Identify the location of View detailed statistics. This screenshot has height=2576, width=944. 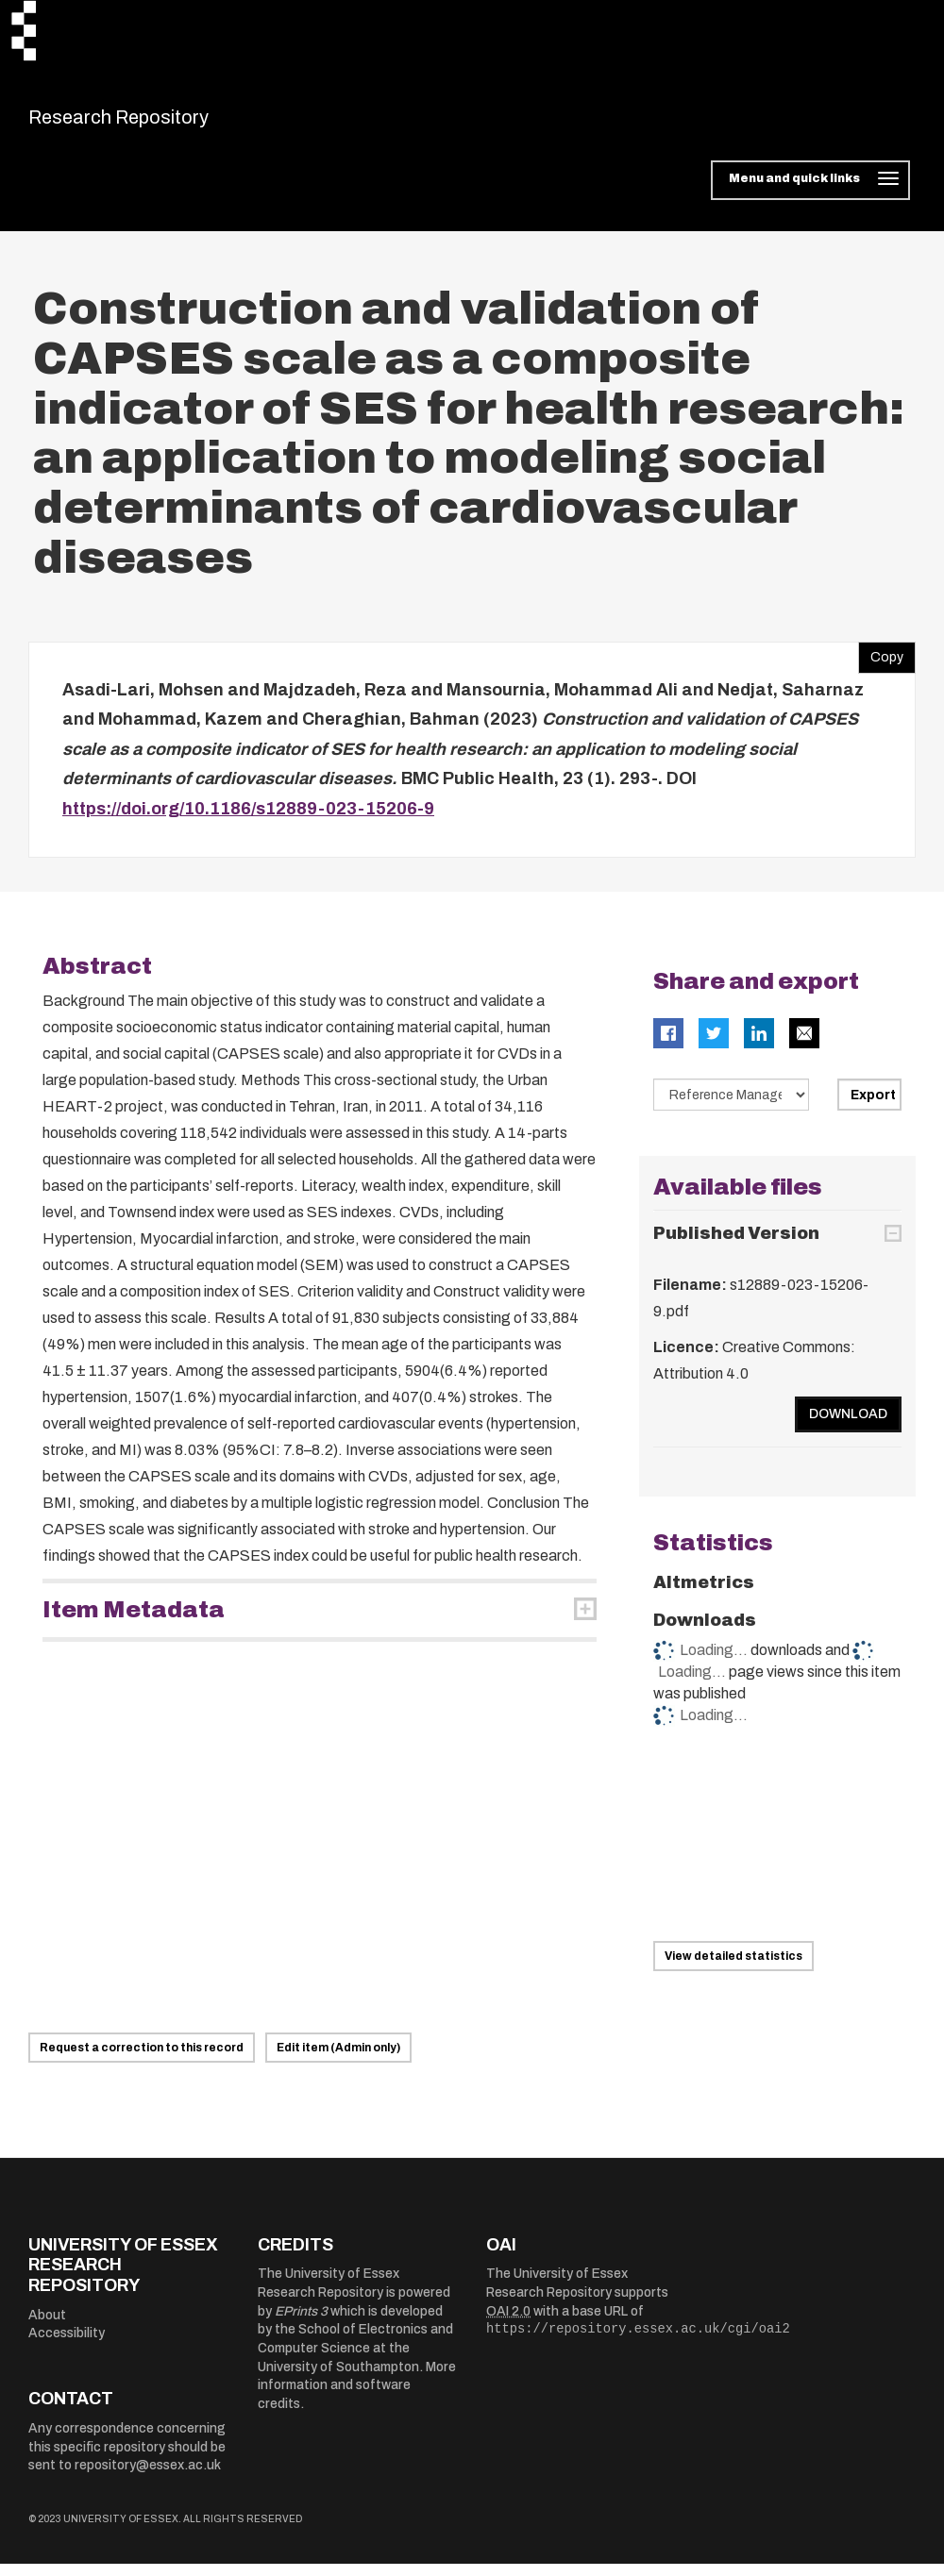
(733, 1967).